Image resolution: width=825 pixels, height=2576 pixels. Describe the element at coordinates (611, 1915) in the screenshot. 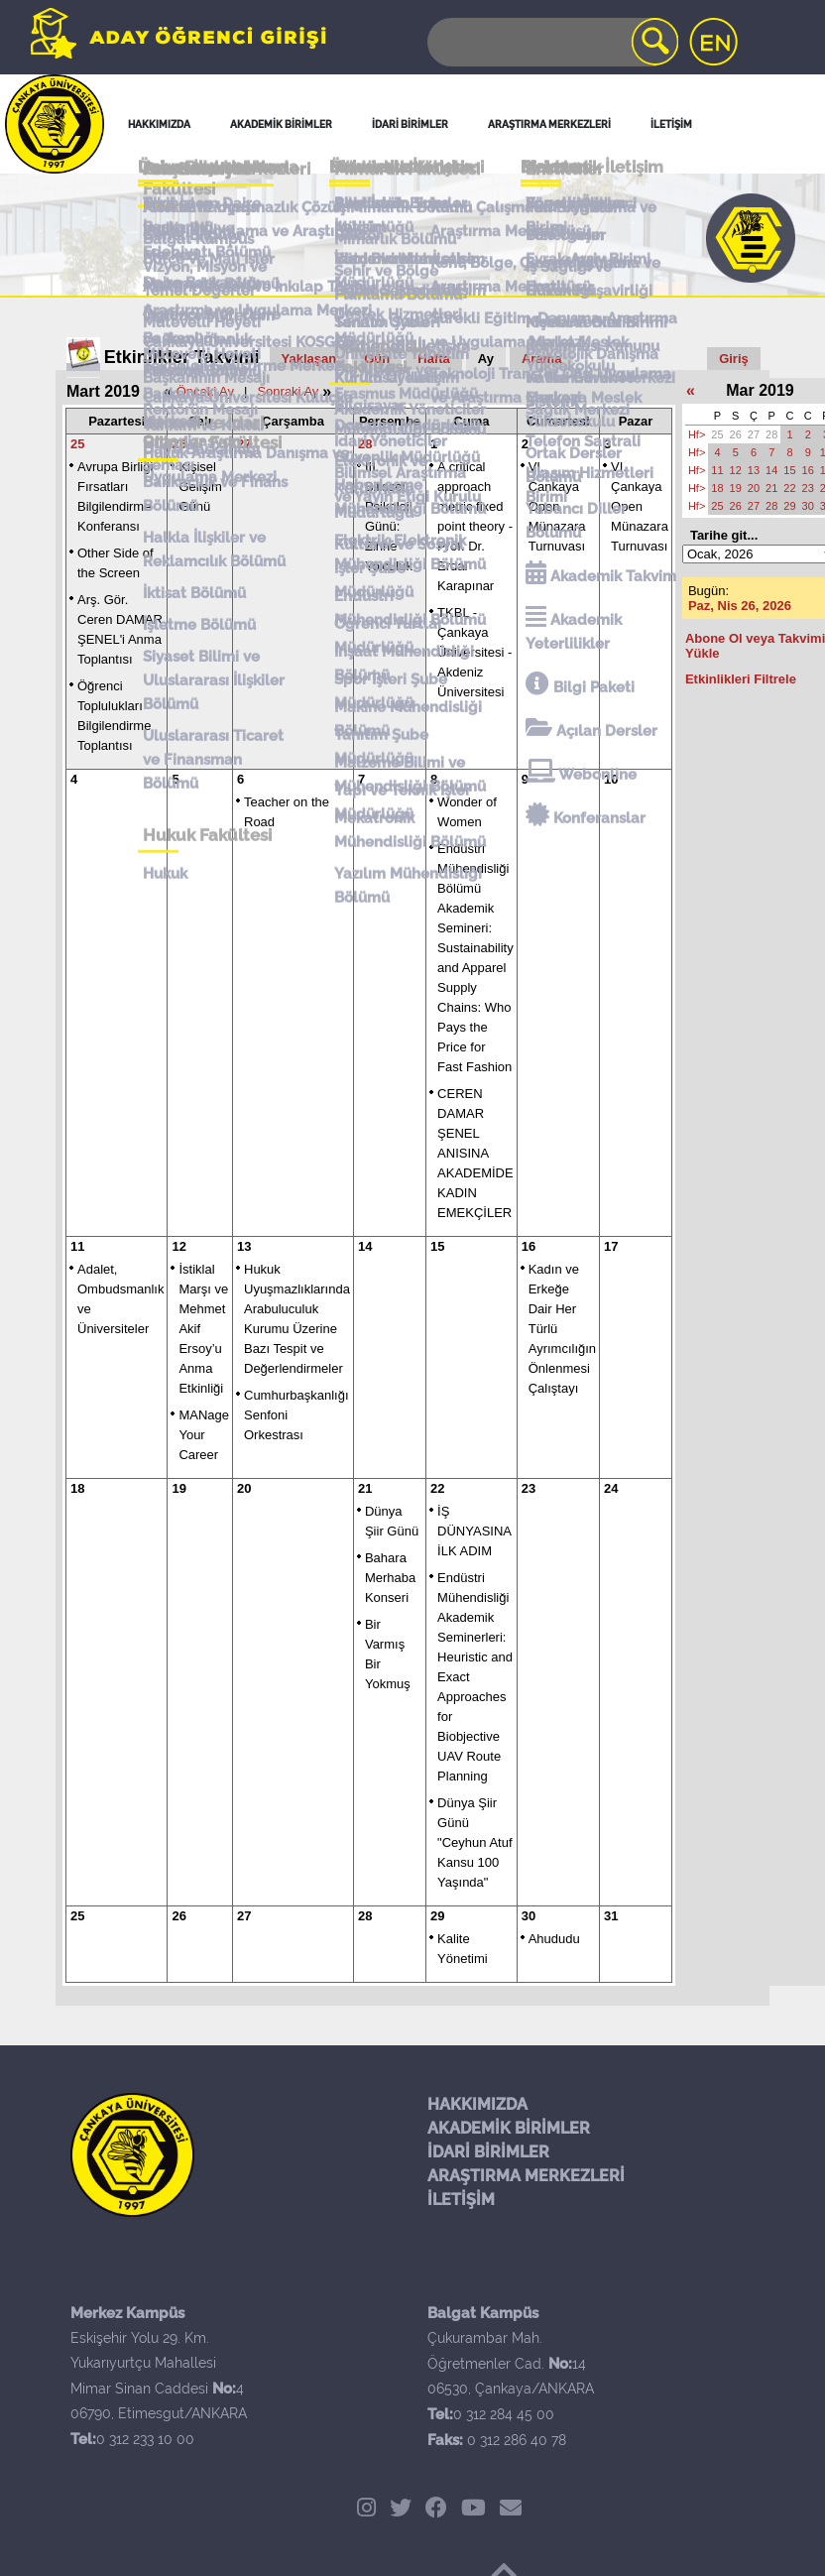

I see `31` at that location.